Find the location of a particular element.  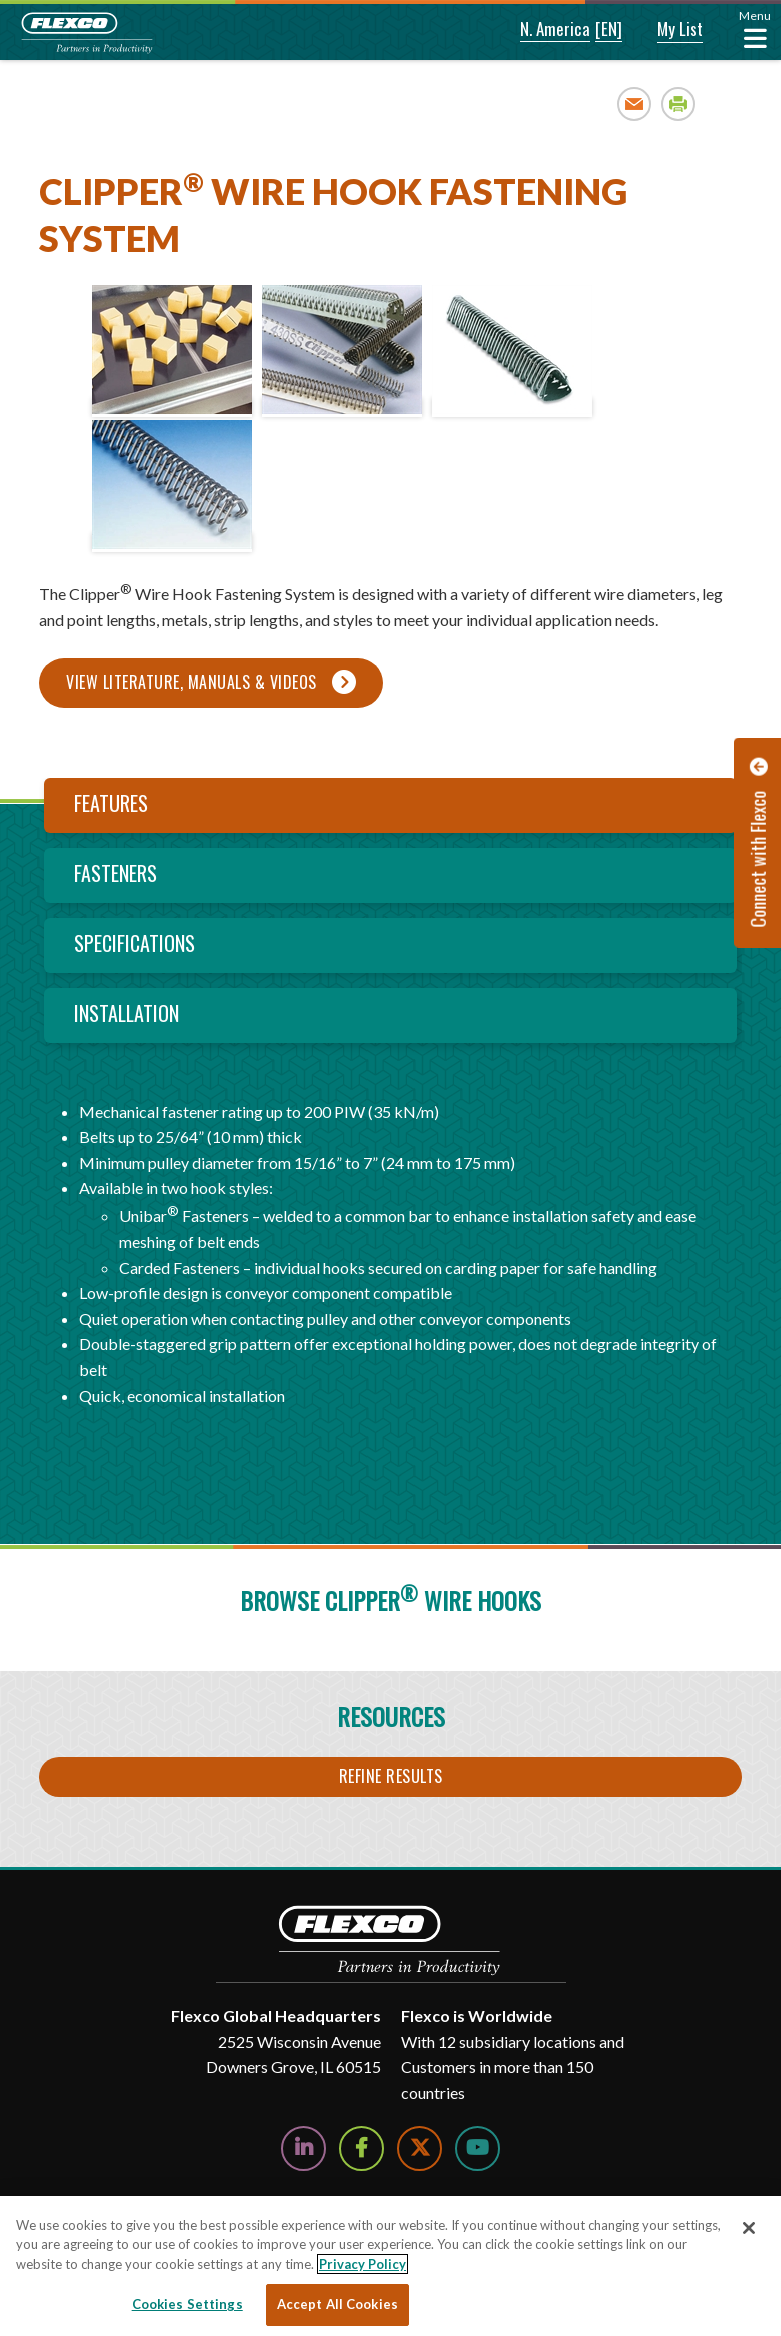

Refine Results [button] is located at coordinates (391, 1776).